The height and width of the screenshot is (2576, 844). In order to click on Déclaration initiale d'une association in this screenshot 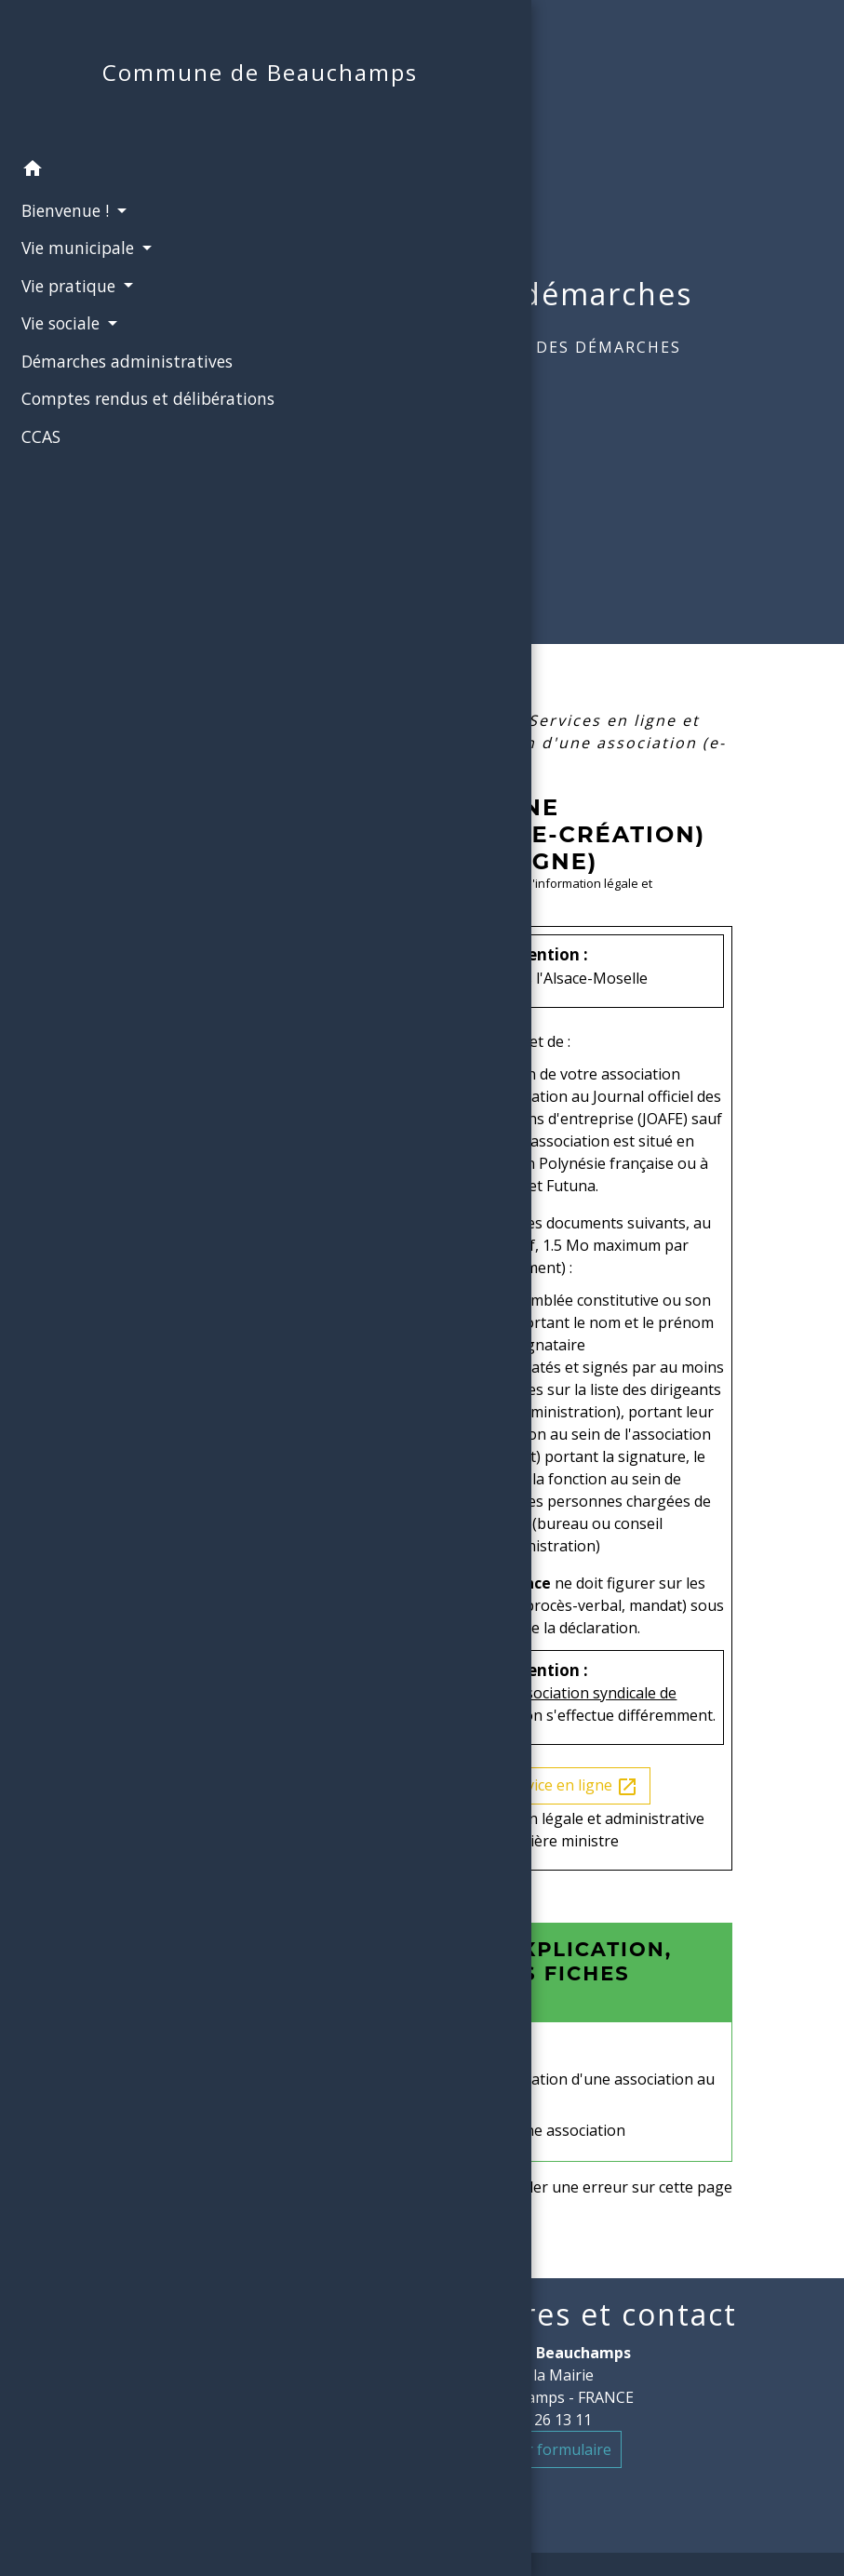, I will do `click(498, 2130)`.